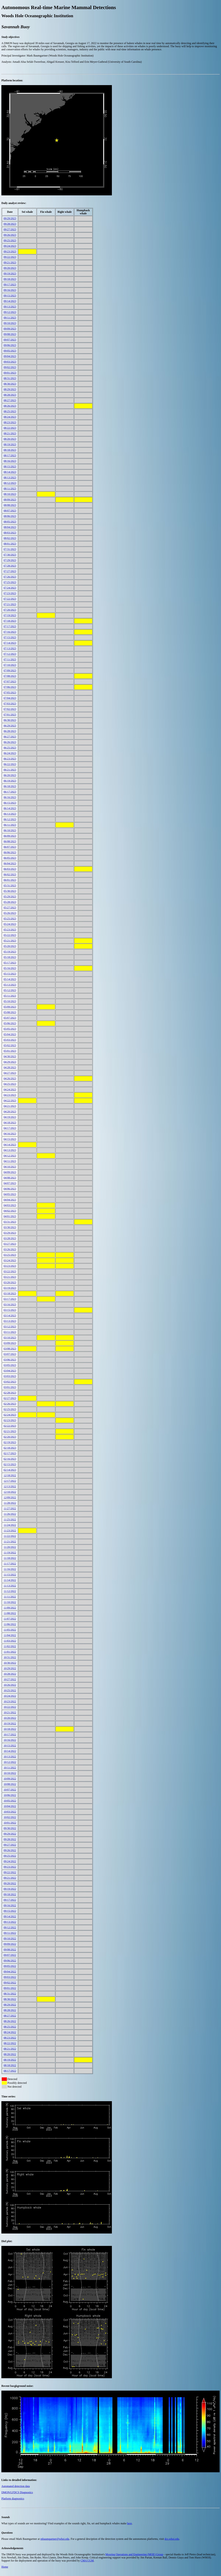 The image size is (221, 2576). What do you see at coordinates (10, 824) in the screenshot?
I see `06/11/2023` at bounding box center [10, 824].